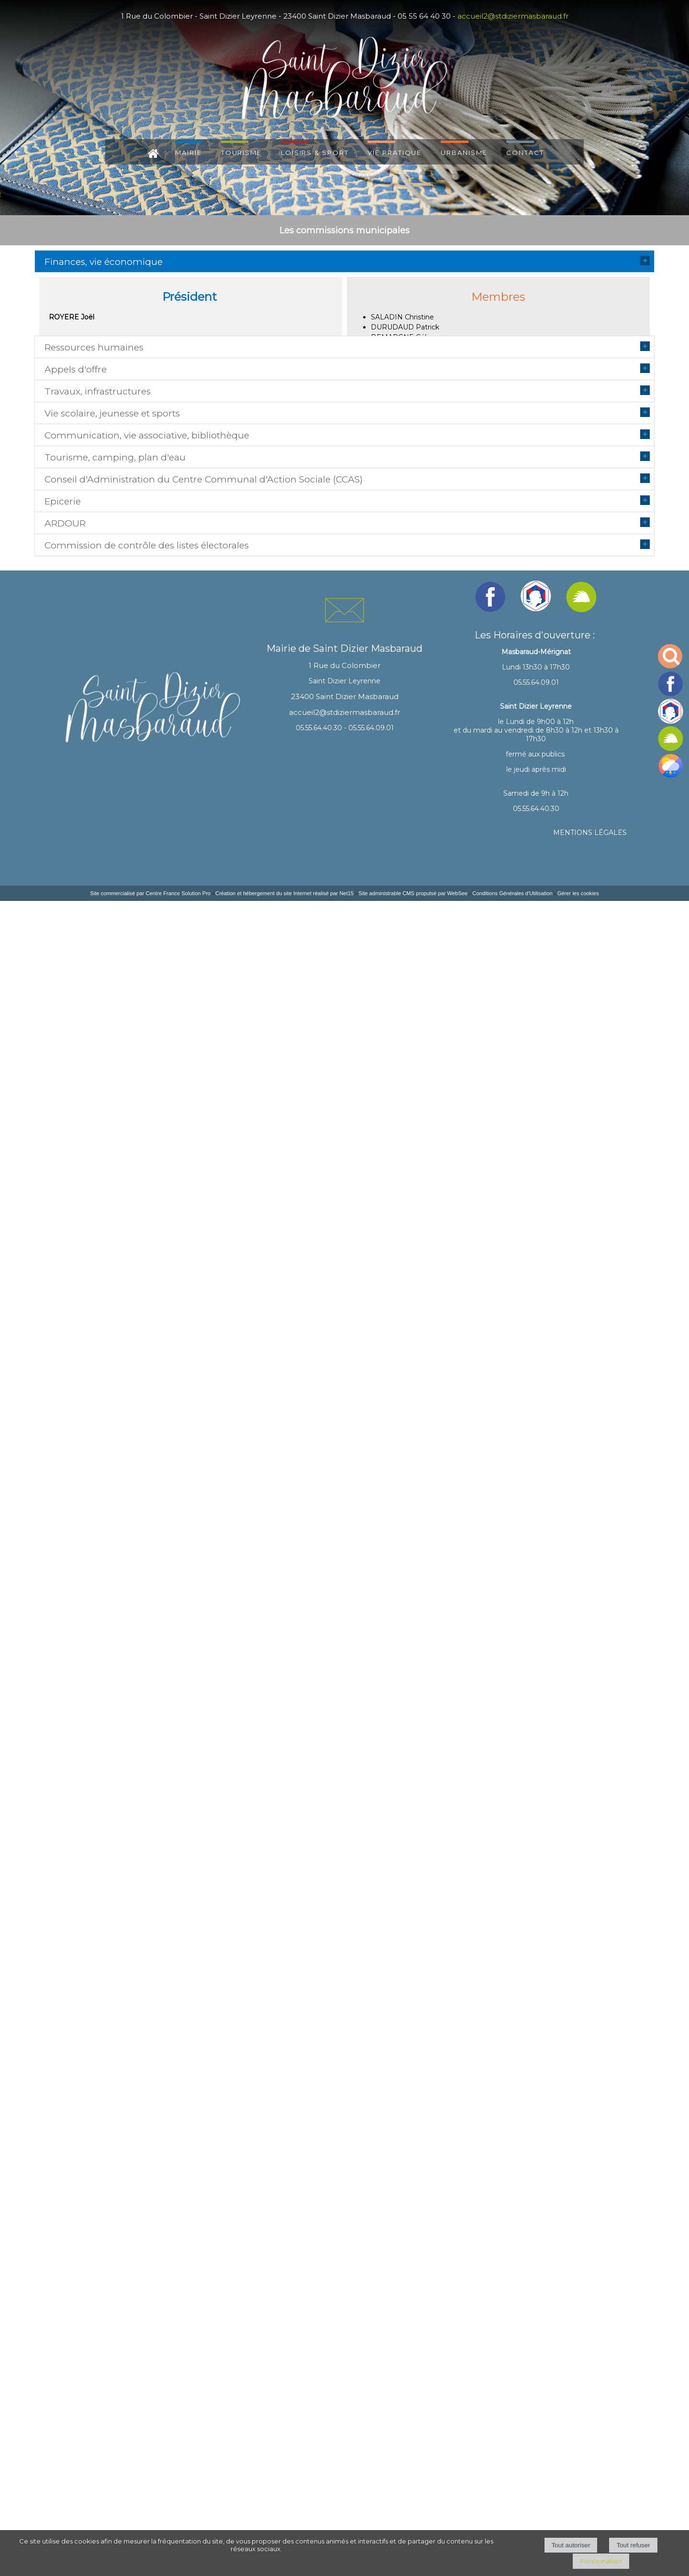 The image size is (689, 2576). Describe the element at coordinates (146, 1105) in the screenshot. I see `Communication, vie associative, bibliothèque` at that location.